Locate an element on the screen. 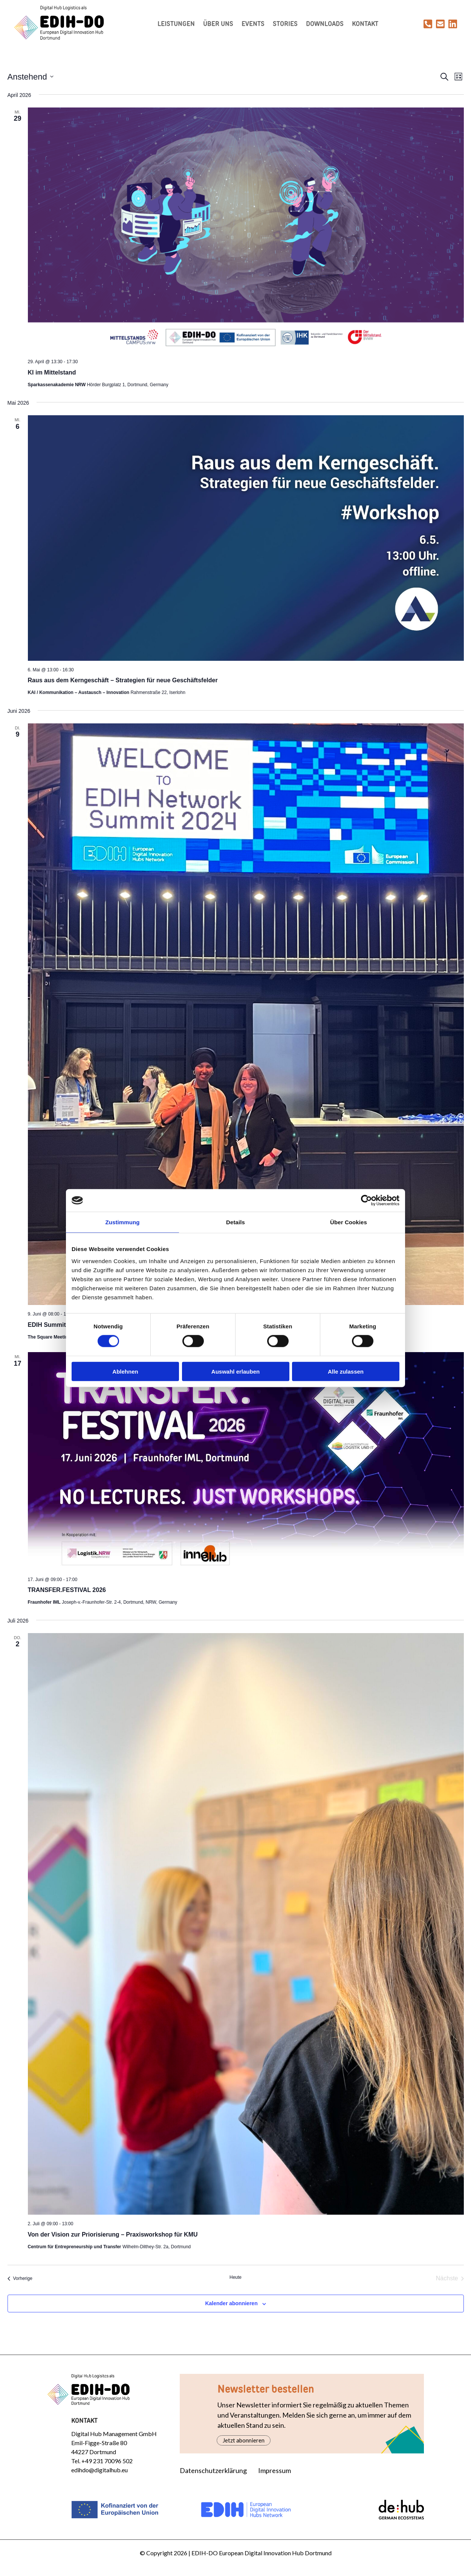 The image size is (471, 2576). [Cookiebot von Usercentrics - öffnet in einem neuen Fenster] is located at coordinates (366, 1200).